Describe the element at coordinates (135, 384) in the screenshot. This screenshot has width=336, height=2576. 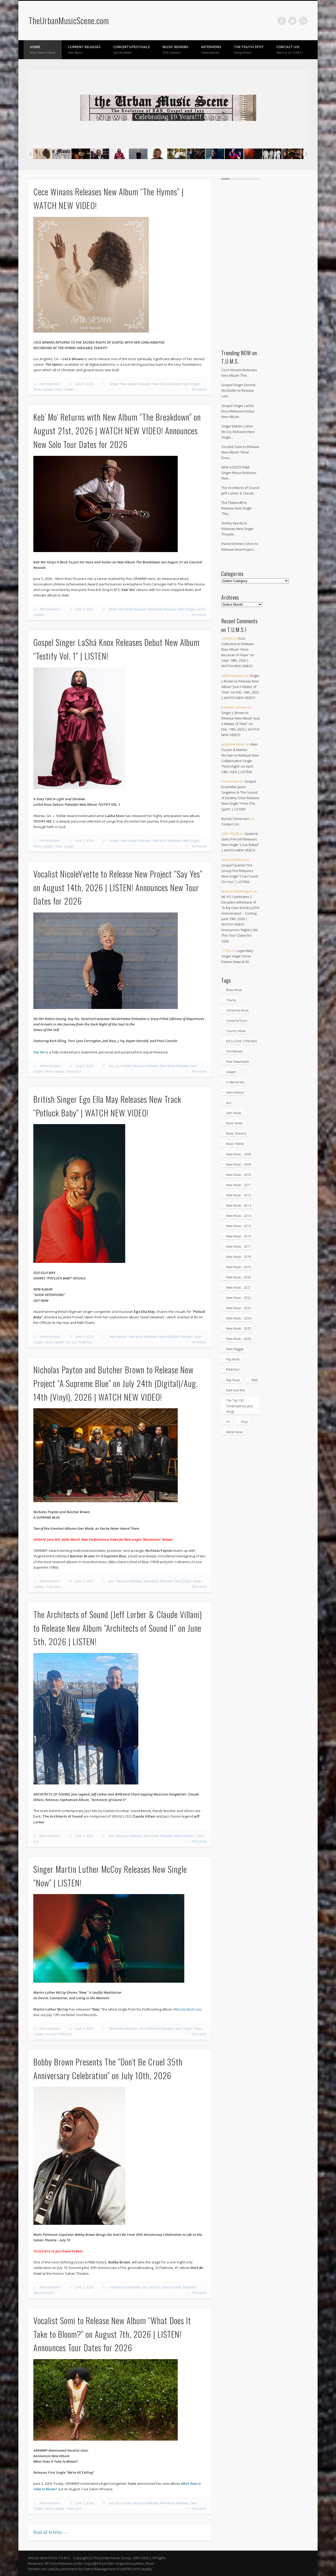
I see `New Gospel Releases` at that location.